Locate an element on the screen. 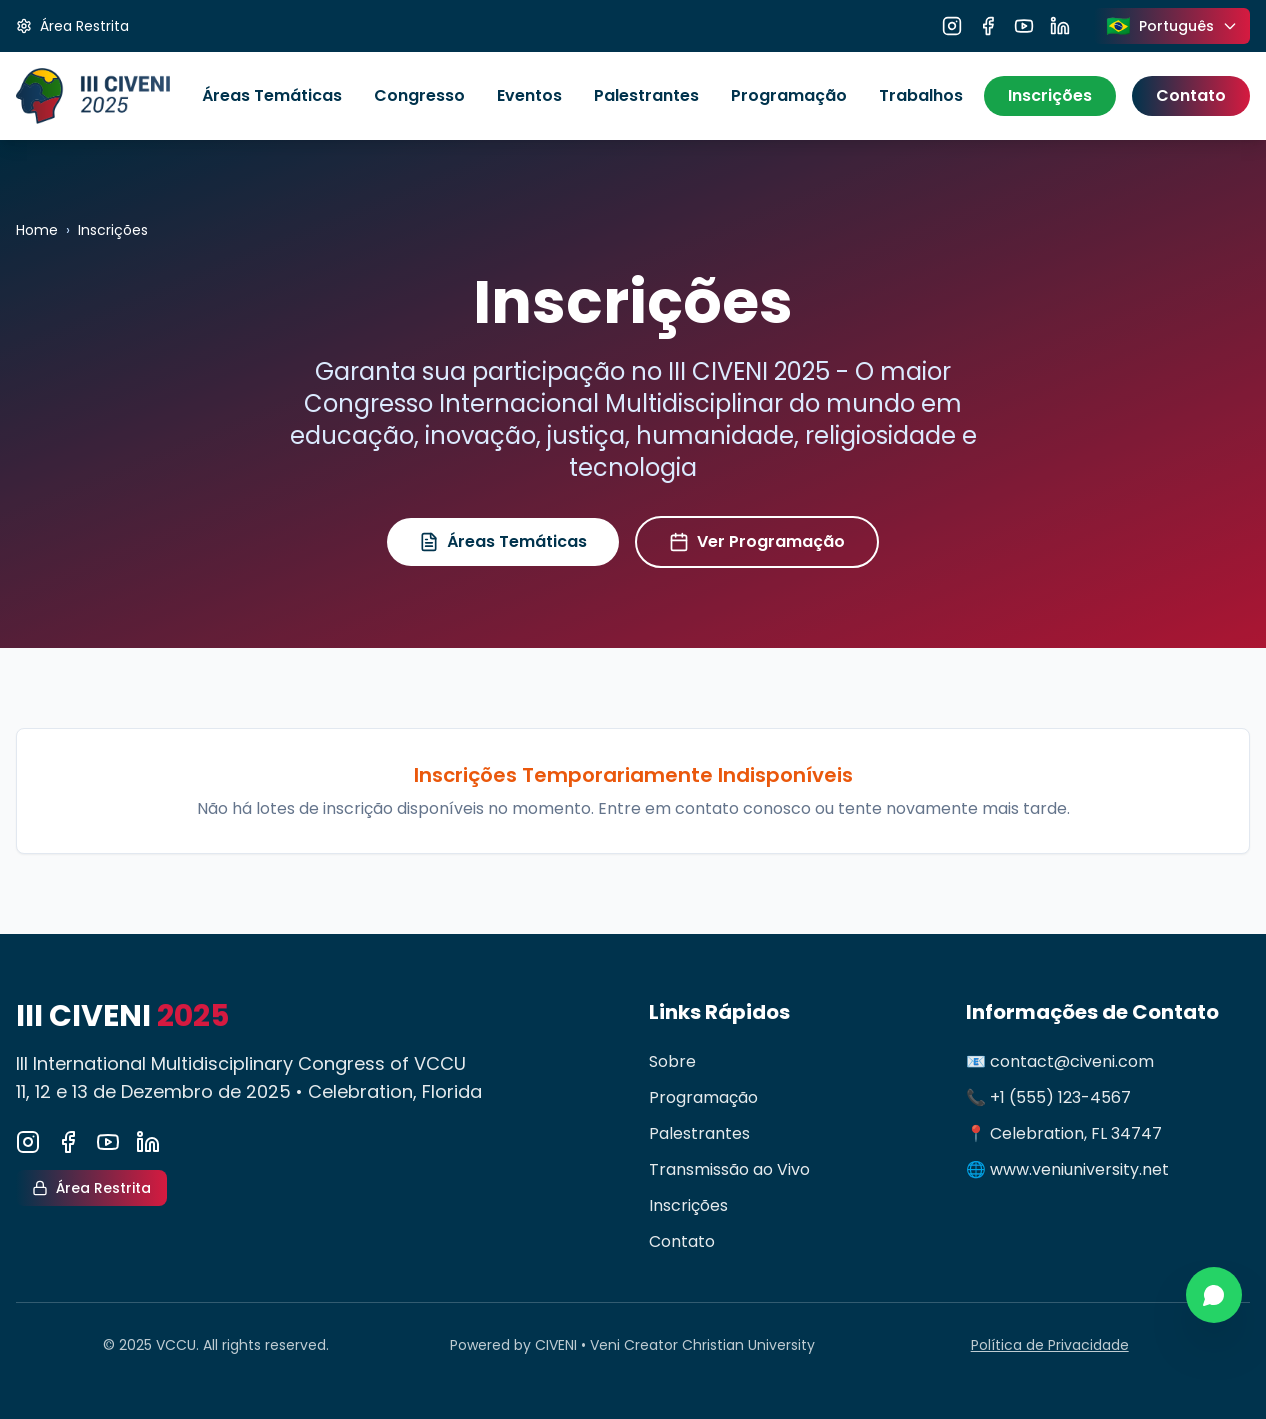 The width and height of the screenshot is (1266, 1419). Palestrantes is located at coordinates (646, 95).